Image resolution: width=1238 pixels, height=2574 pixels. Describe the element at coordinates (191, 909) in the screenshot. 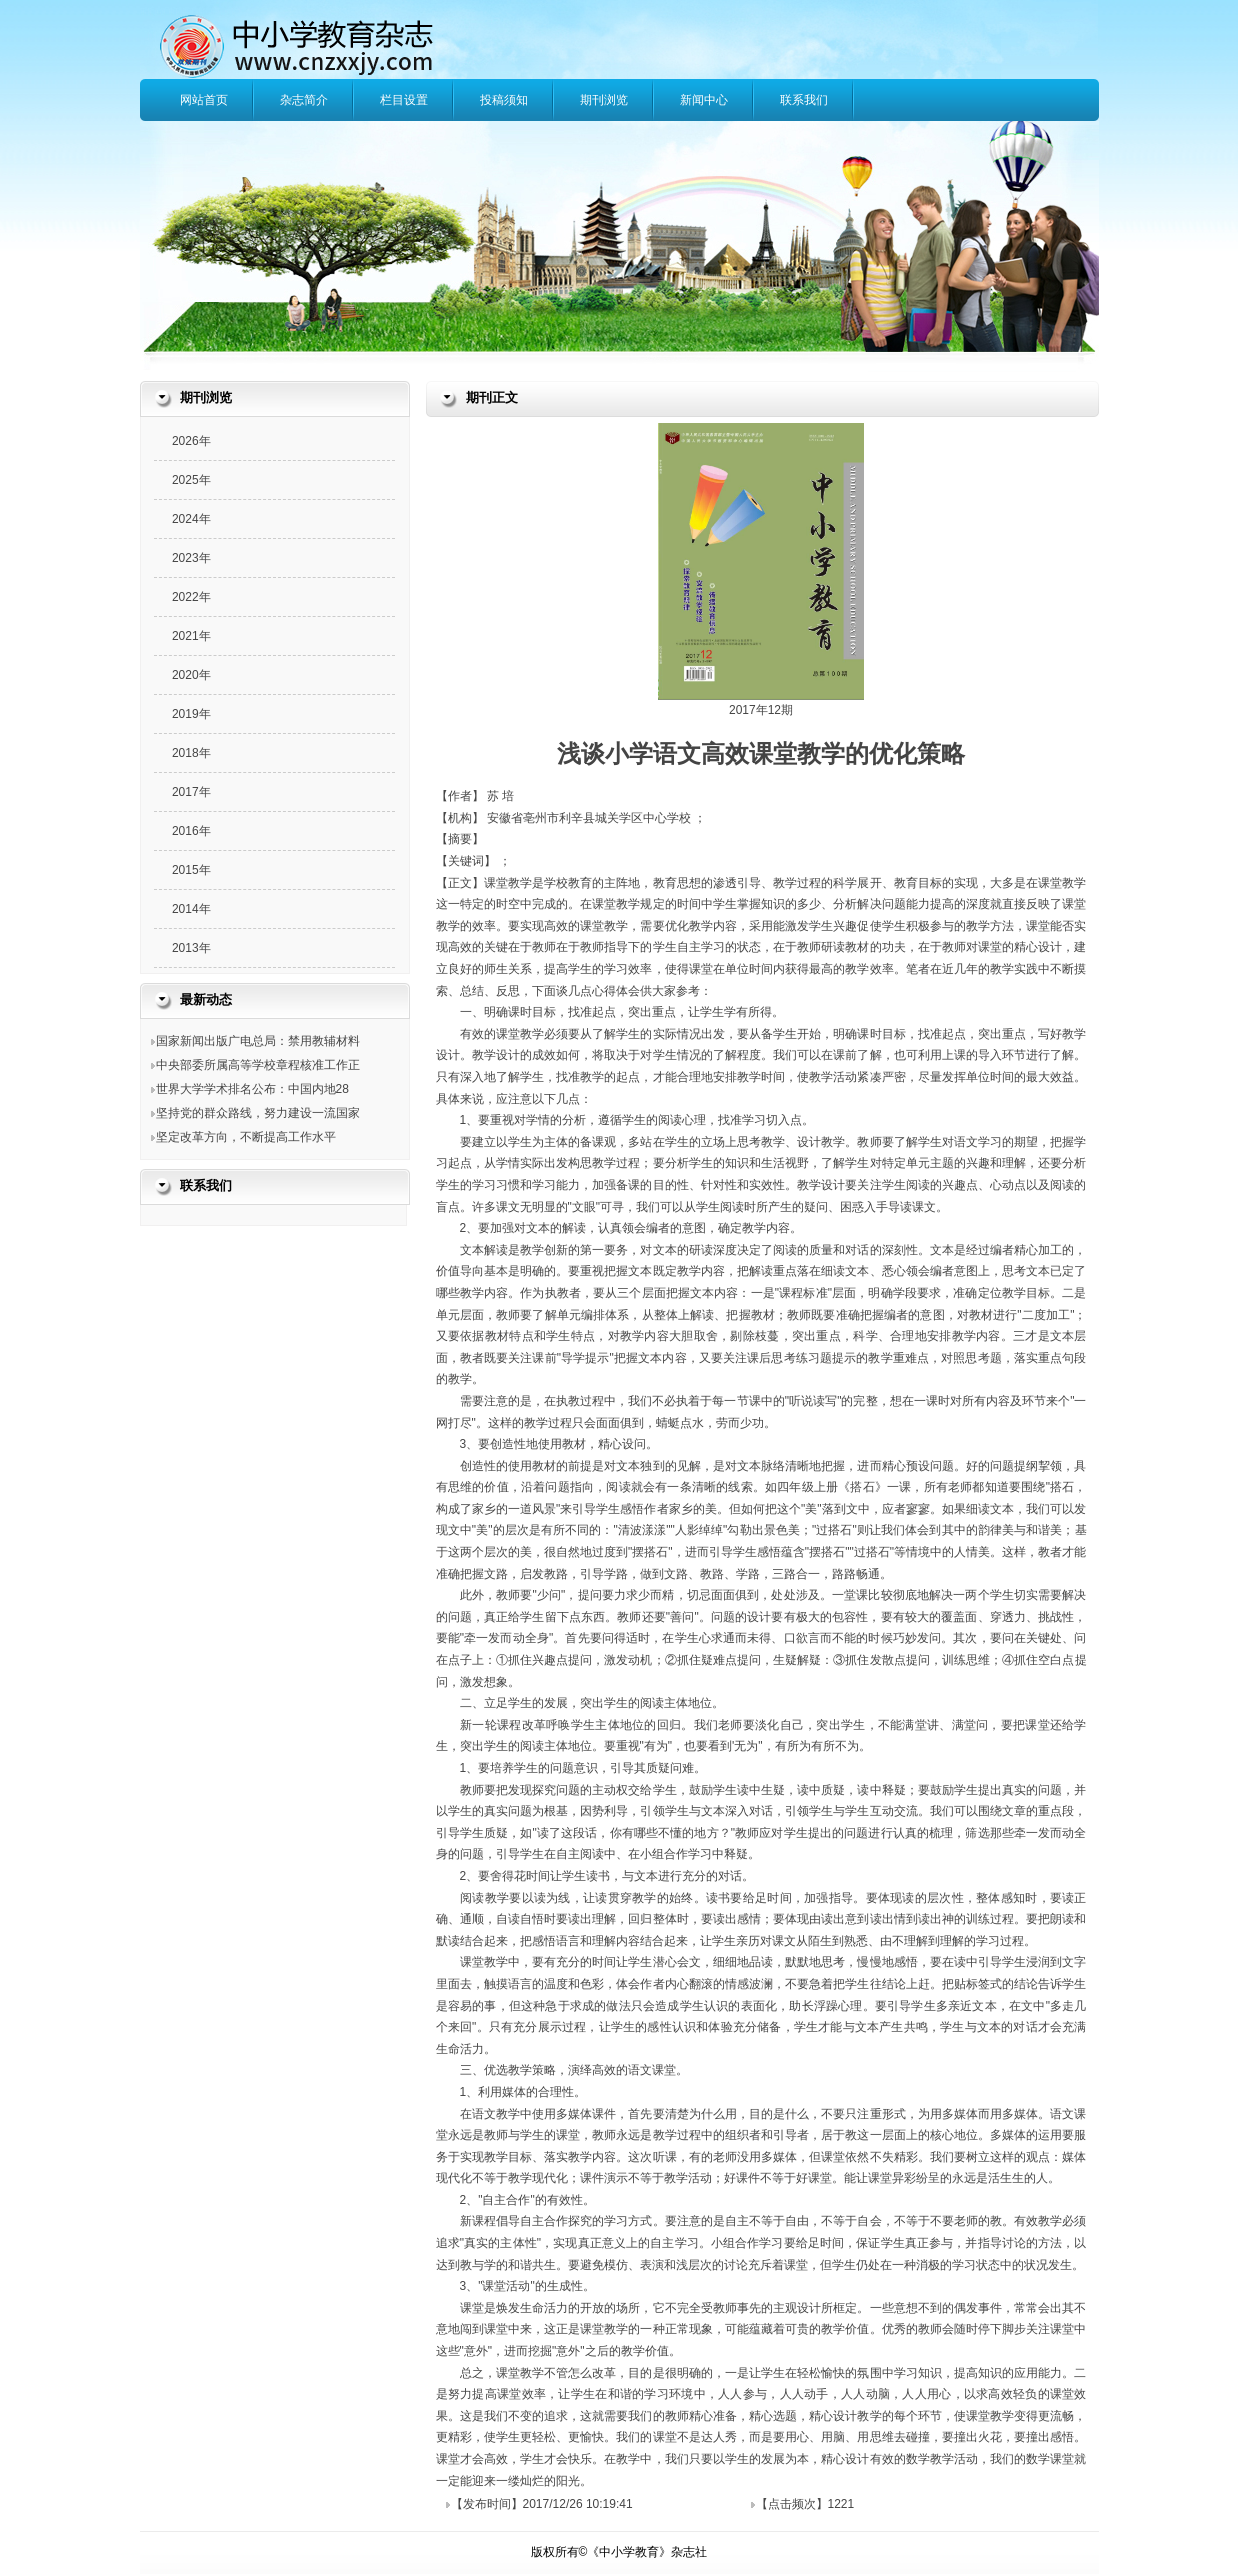

I see `2014年` at that location.